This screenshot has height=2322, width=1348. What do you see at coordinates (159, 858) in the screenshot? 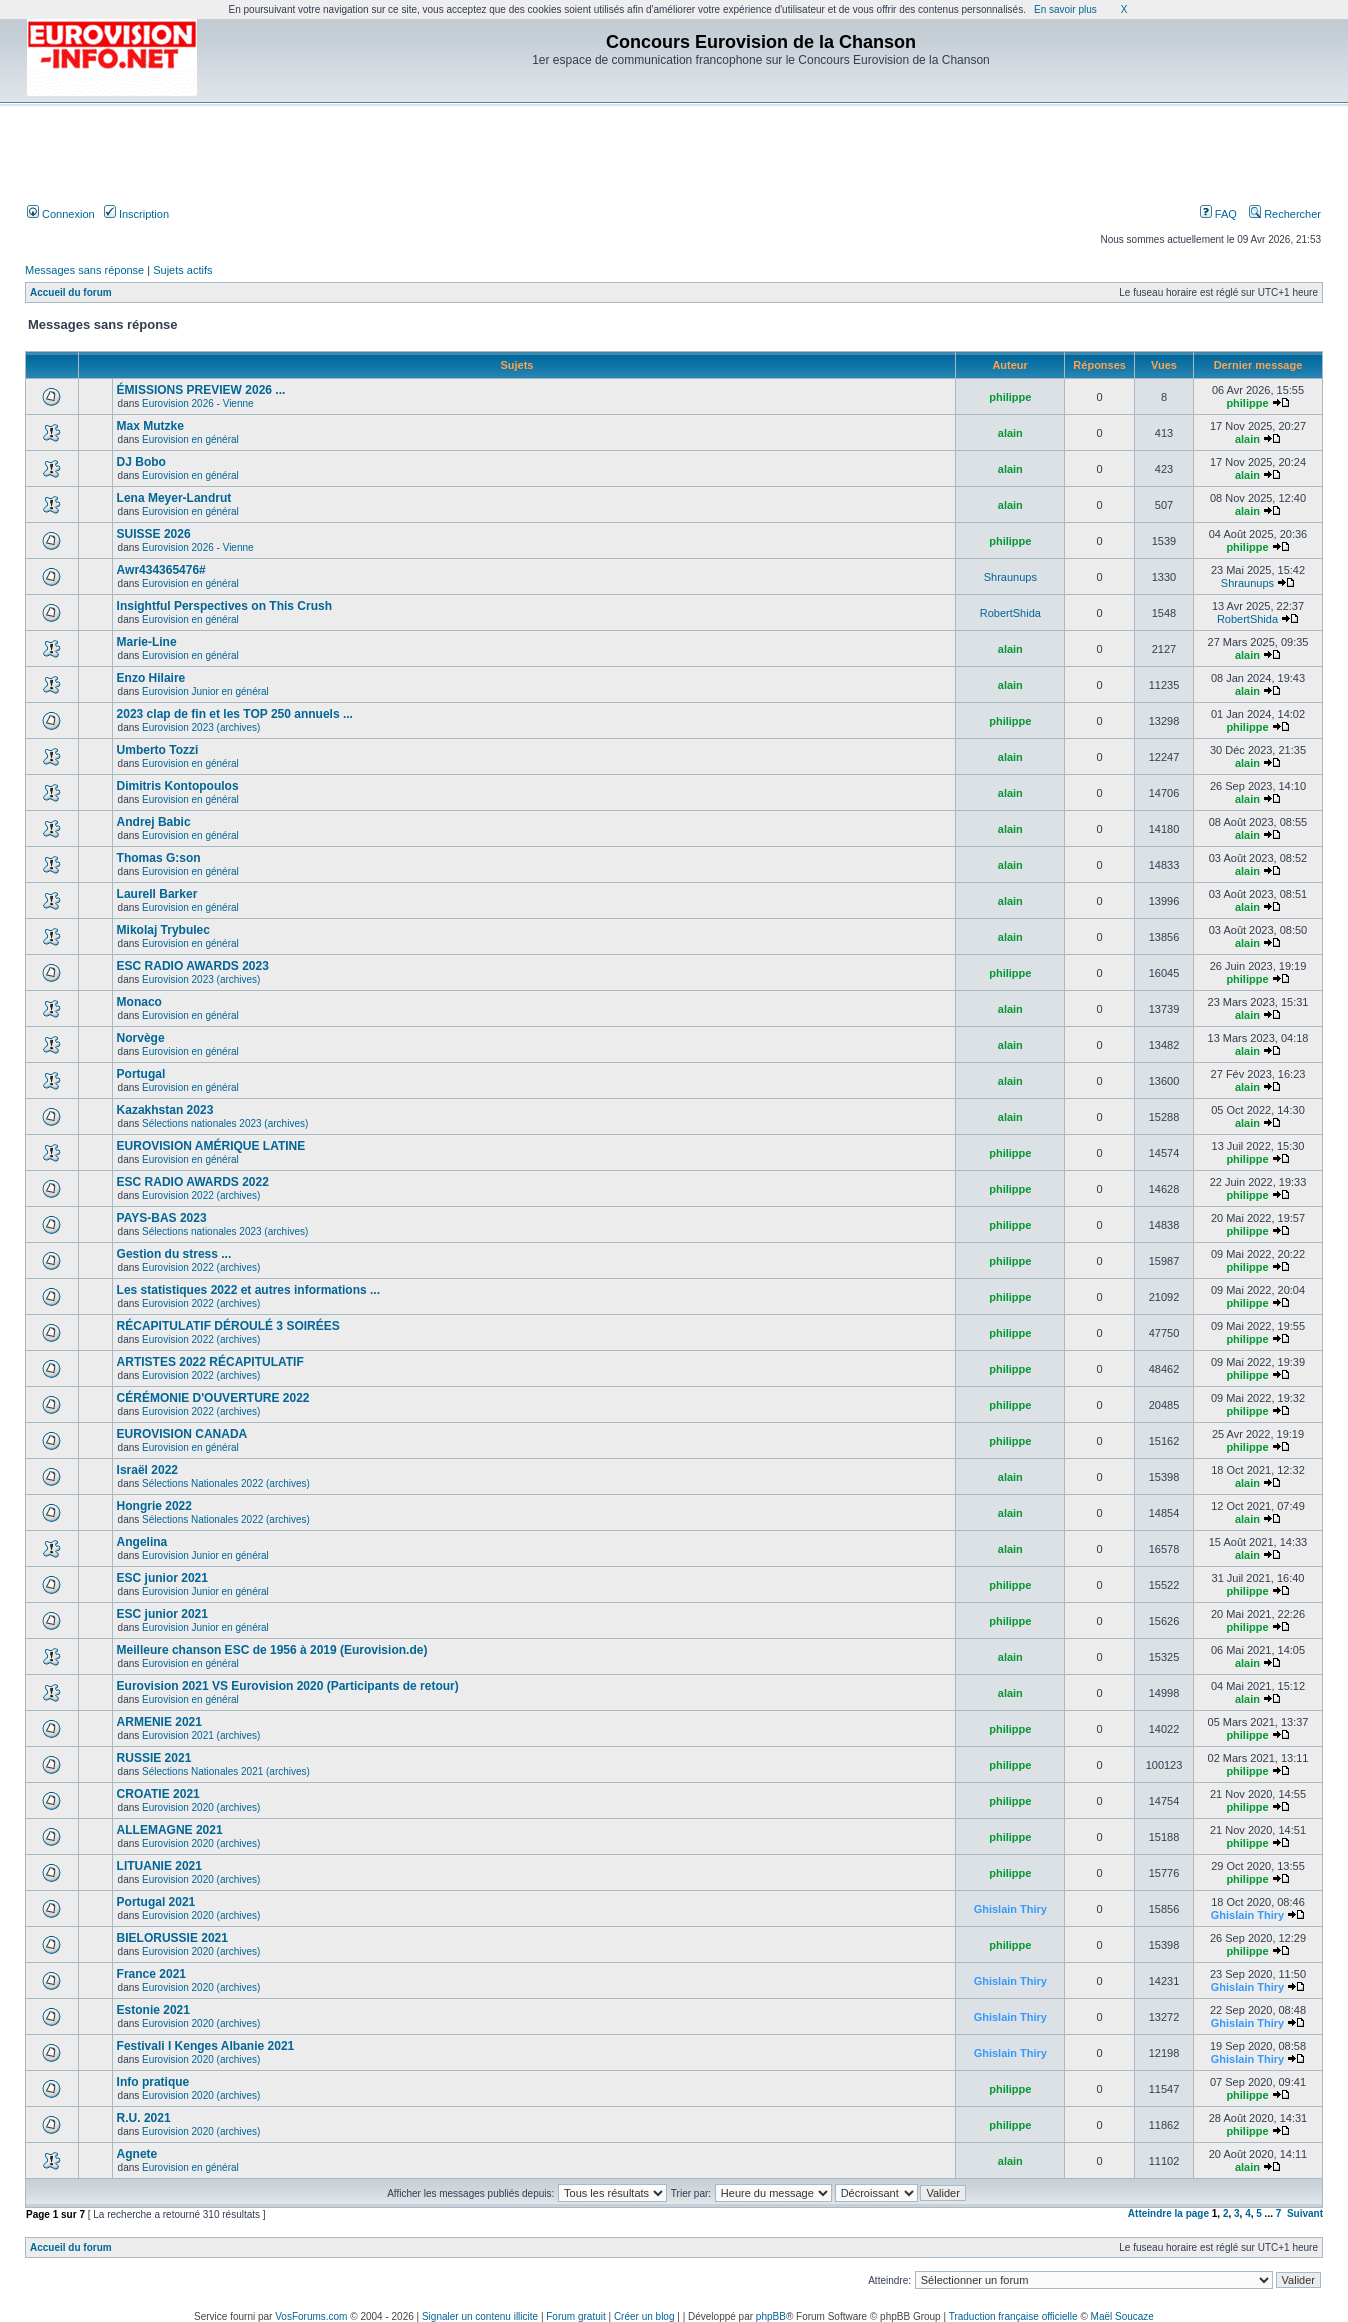
I see `Thomas G:son` at bounding box center [159, 858].